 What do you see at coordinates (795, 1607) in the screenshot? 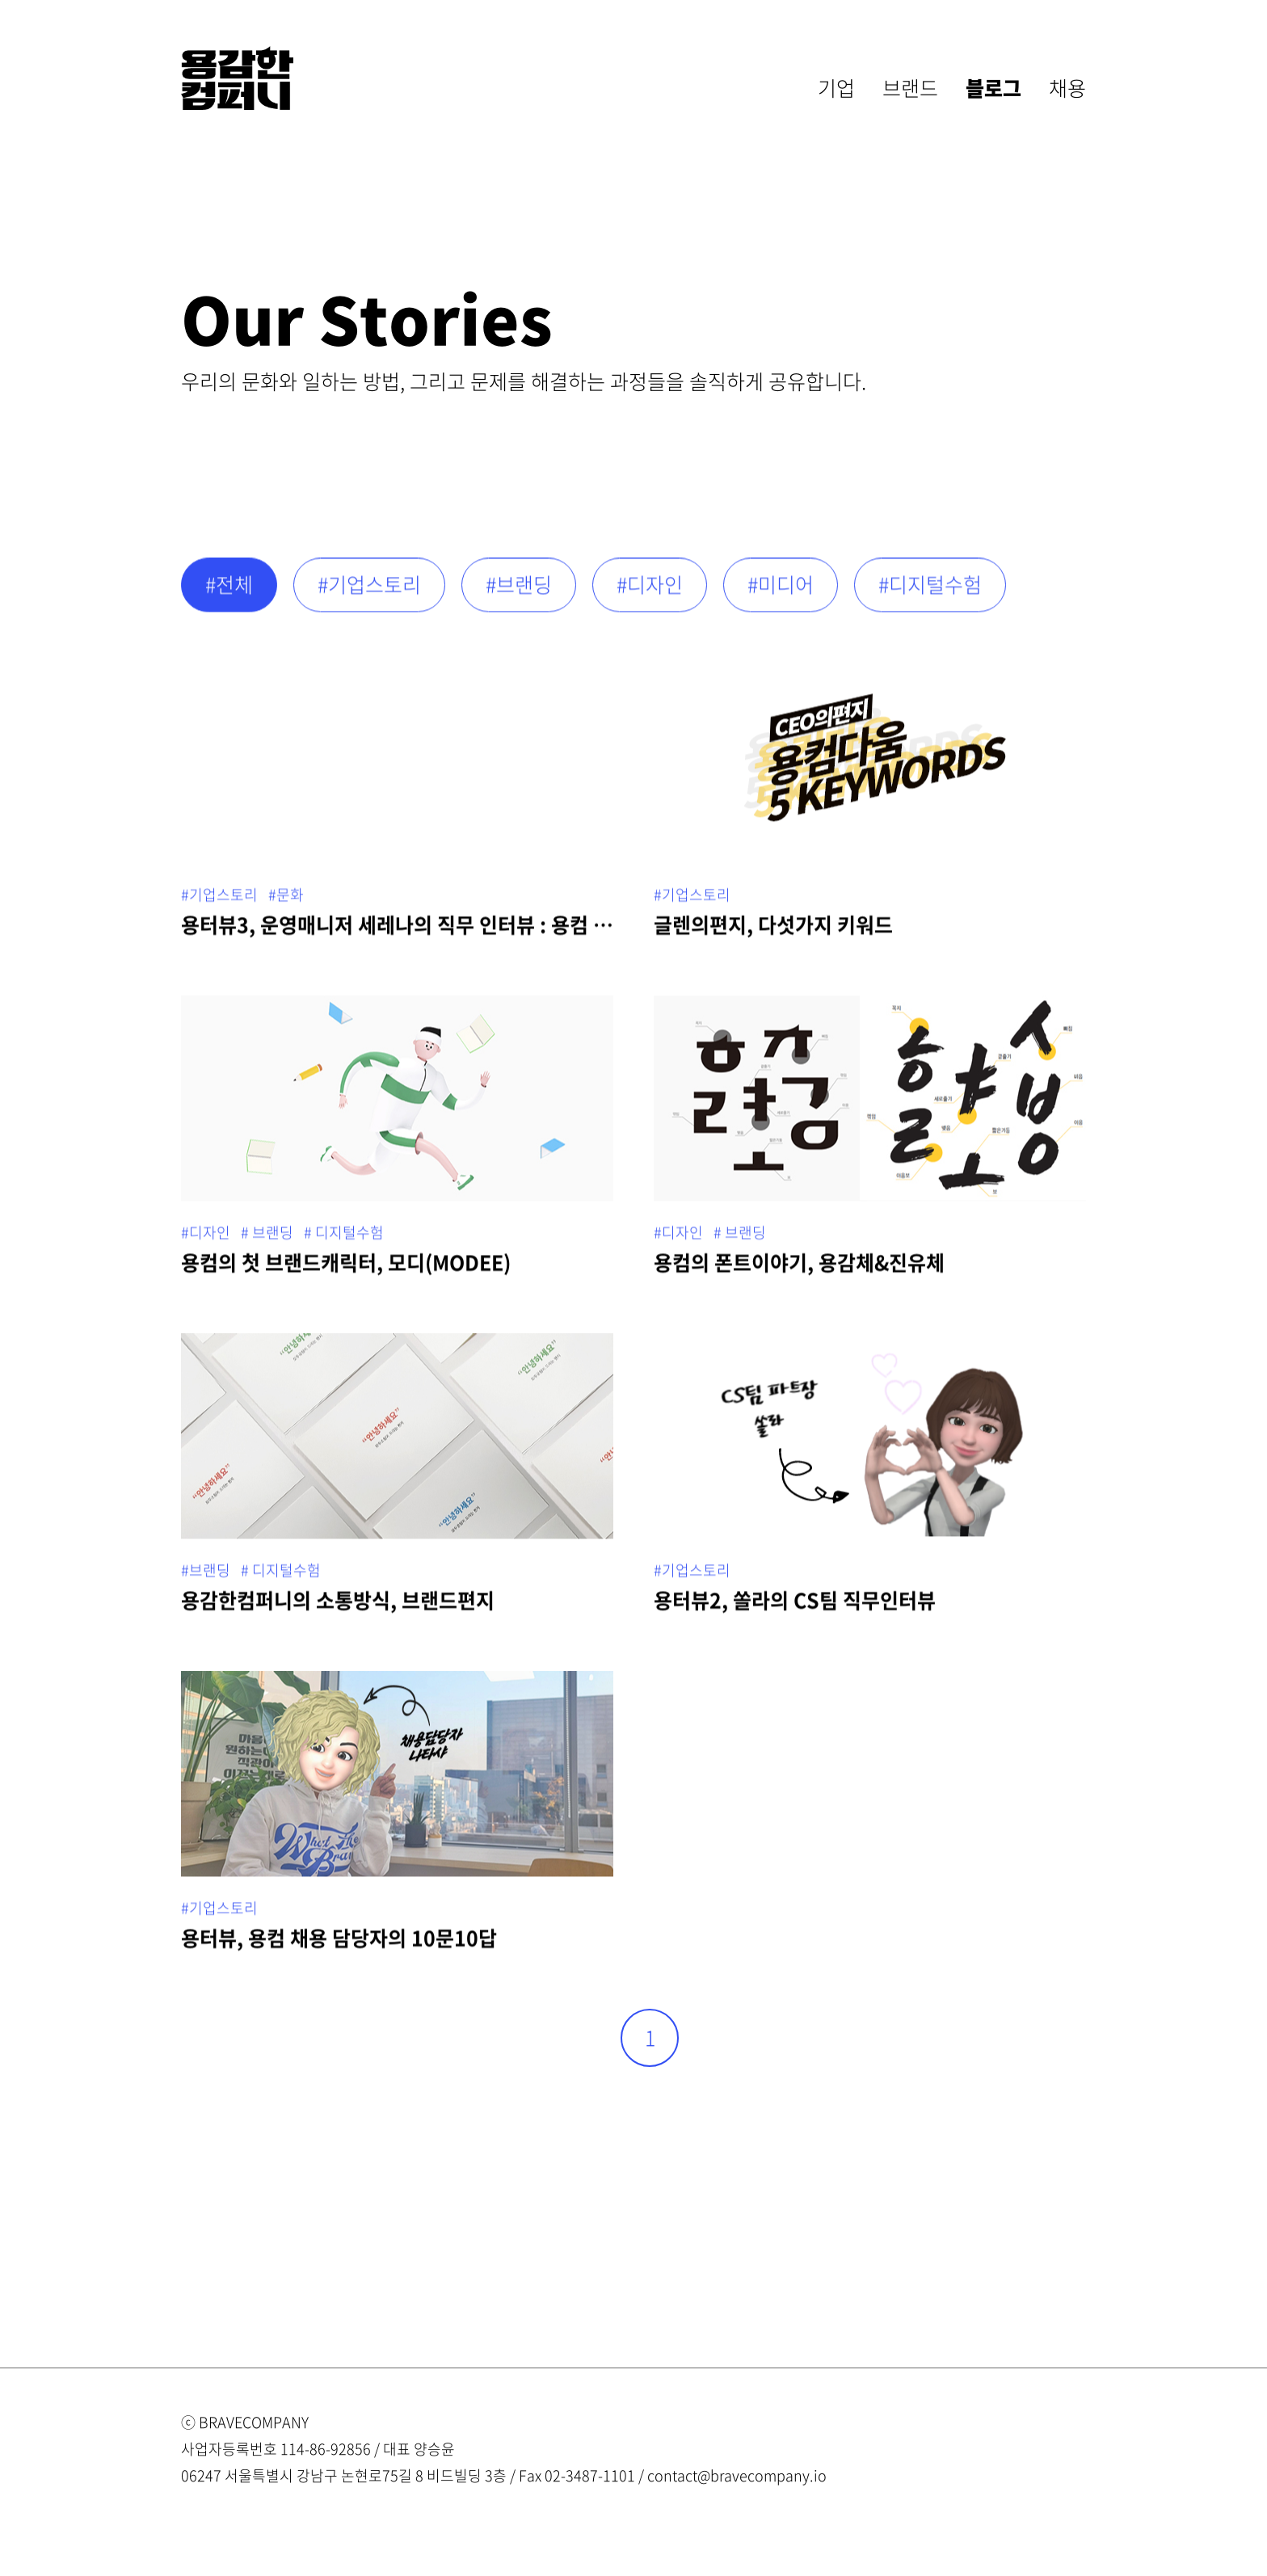
I see `용터뷰2, 쏠라의 CS팀 직무인터뷰` at bounding box center [795, 1607].